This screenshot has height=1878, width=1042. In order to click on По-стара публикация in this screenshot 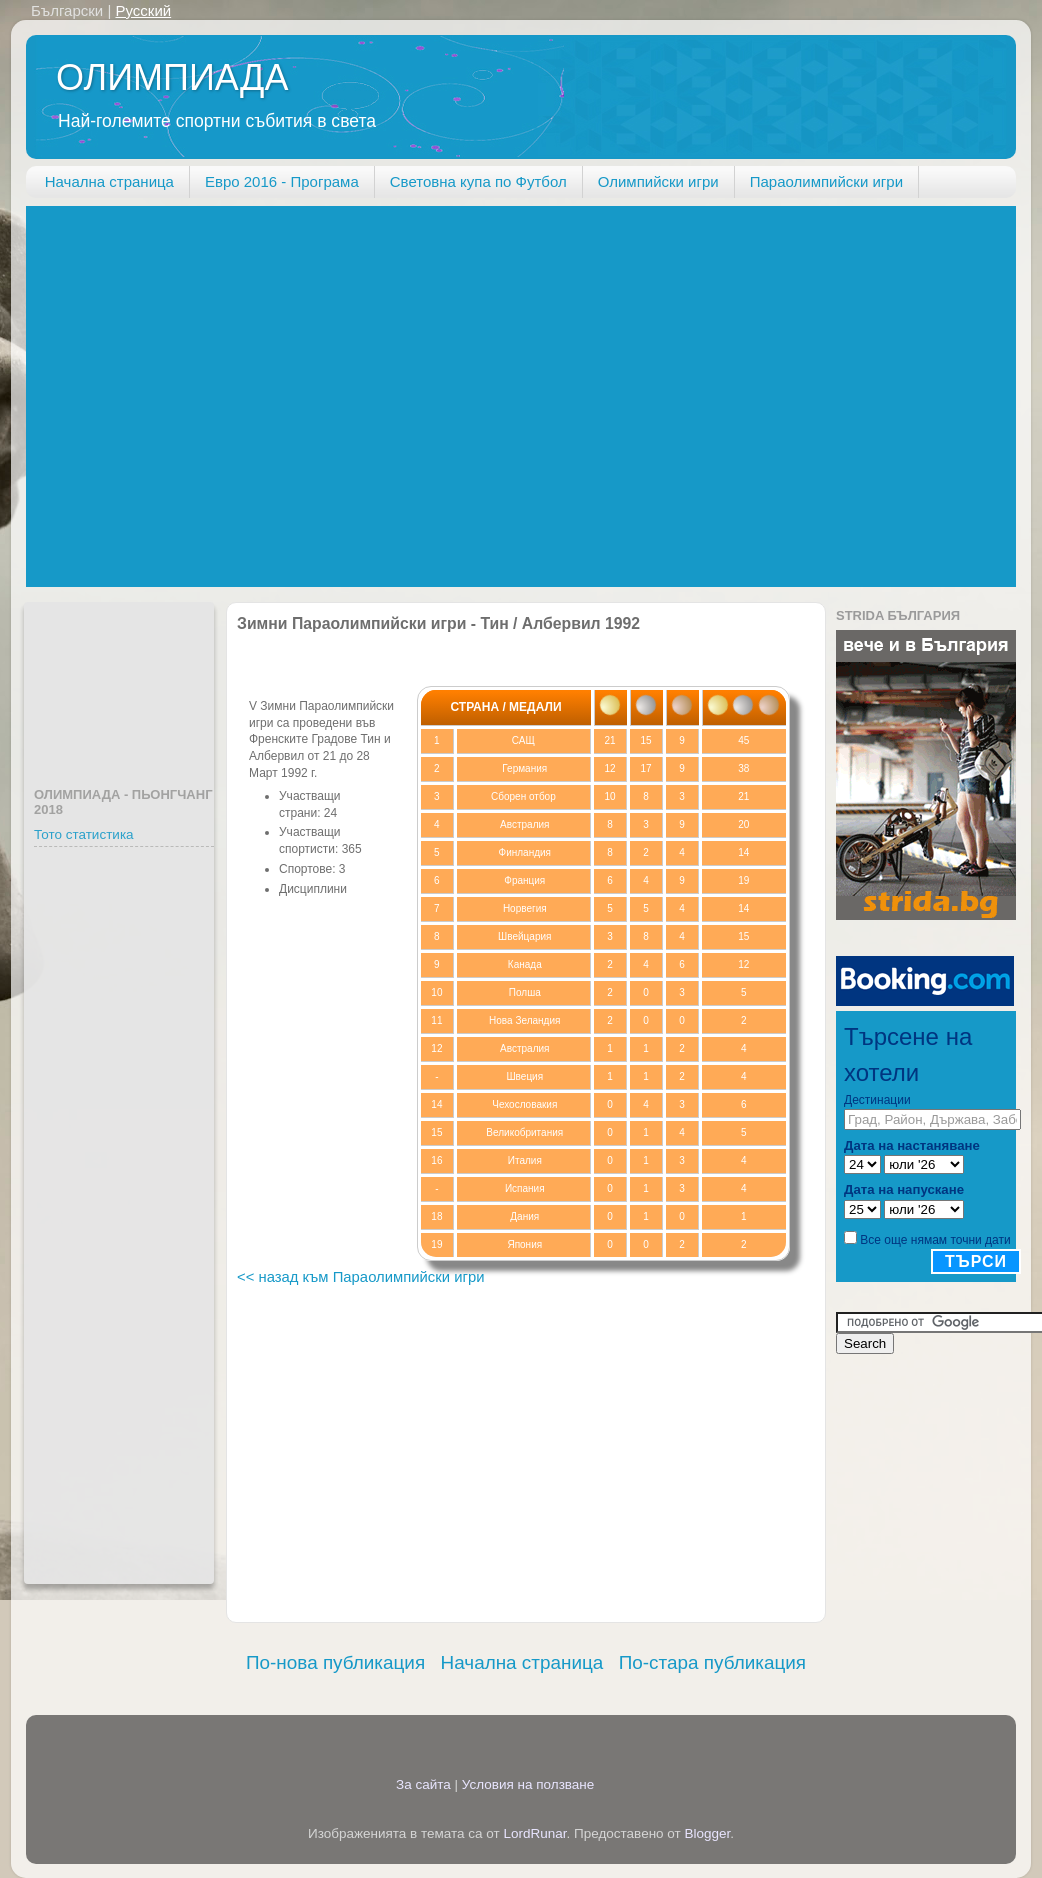, I will do `click(712, 1662)`.